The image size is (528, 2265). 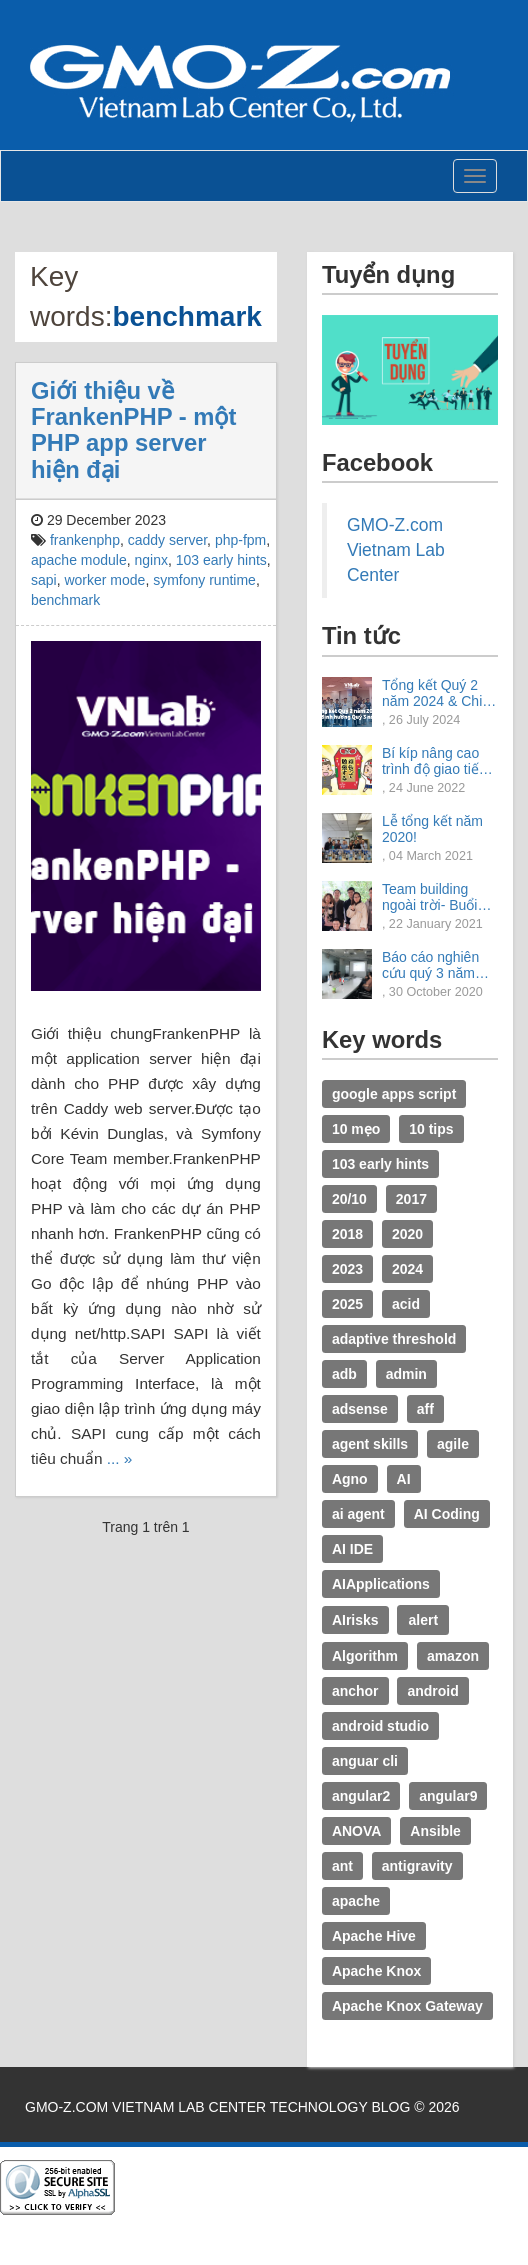 What do you see at coordinates (448, 1796) in the screenshot?
I see `angular9` at bounding box center [448, 1796].